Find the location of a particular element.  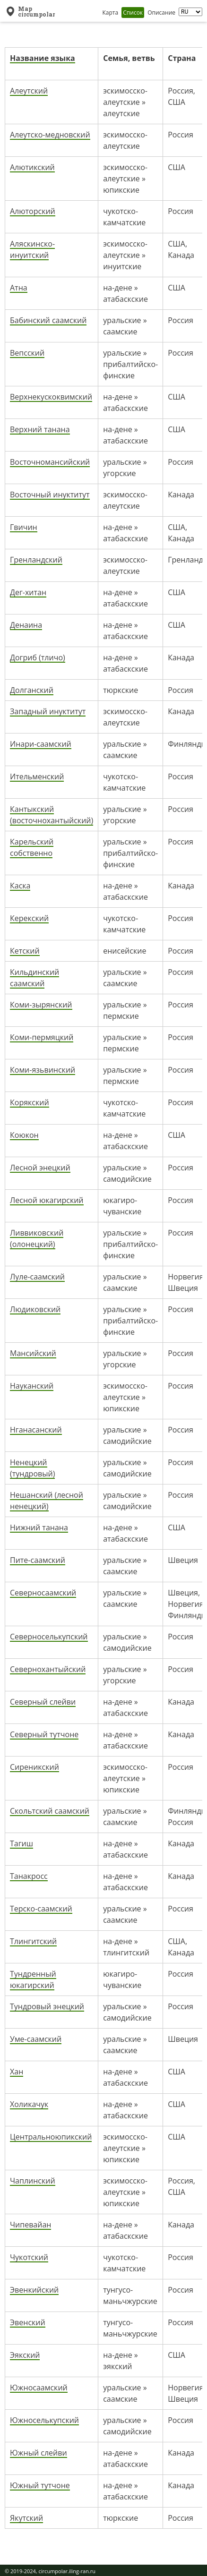

Атна is located at coordinates (18, 287).